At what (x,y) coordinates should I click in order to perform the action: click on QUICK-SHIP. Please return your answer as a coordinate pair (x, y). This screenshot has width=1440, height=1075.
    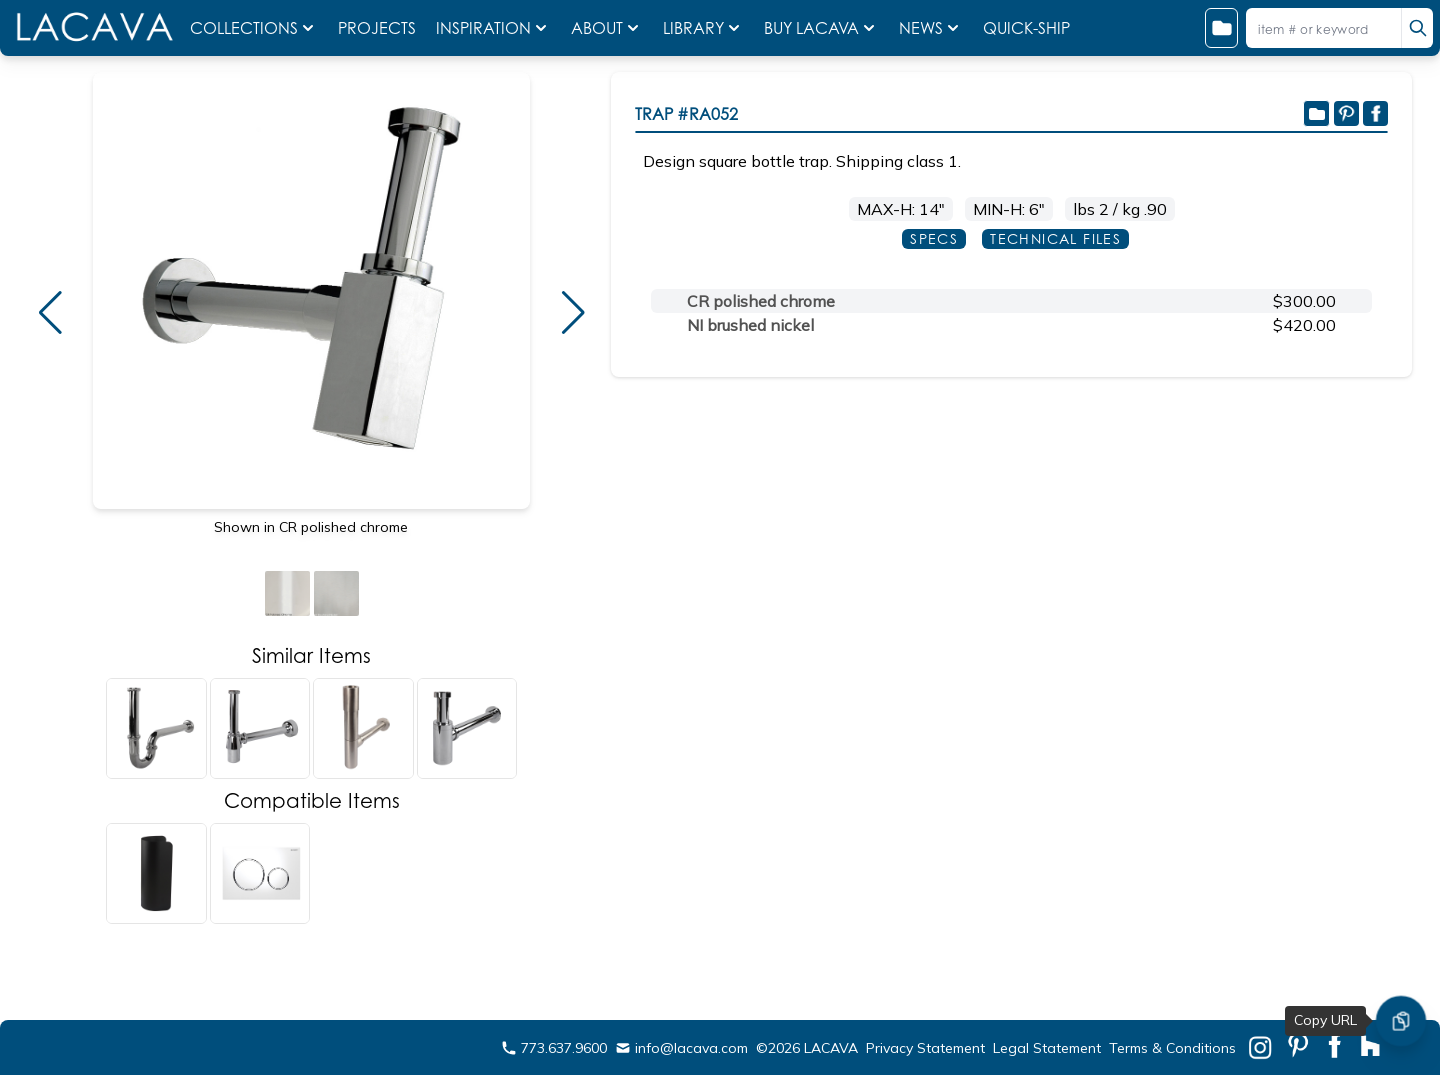
    Looking at the image, I should click on (1026, 28).